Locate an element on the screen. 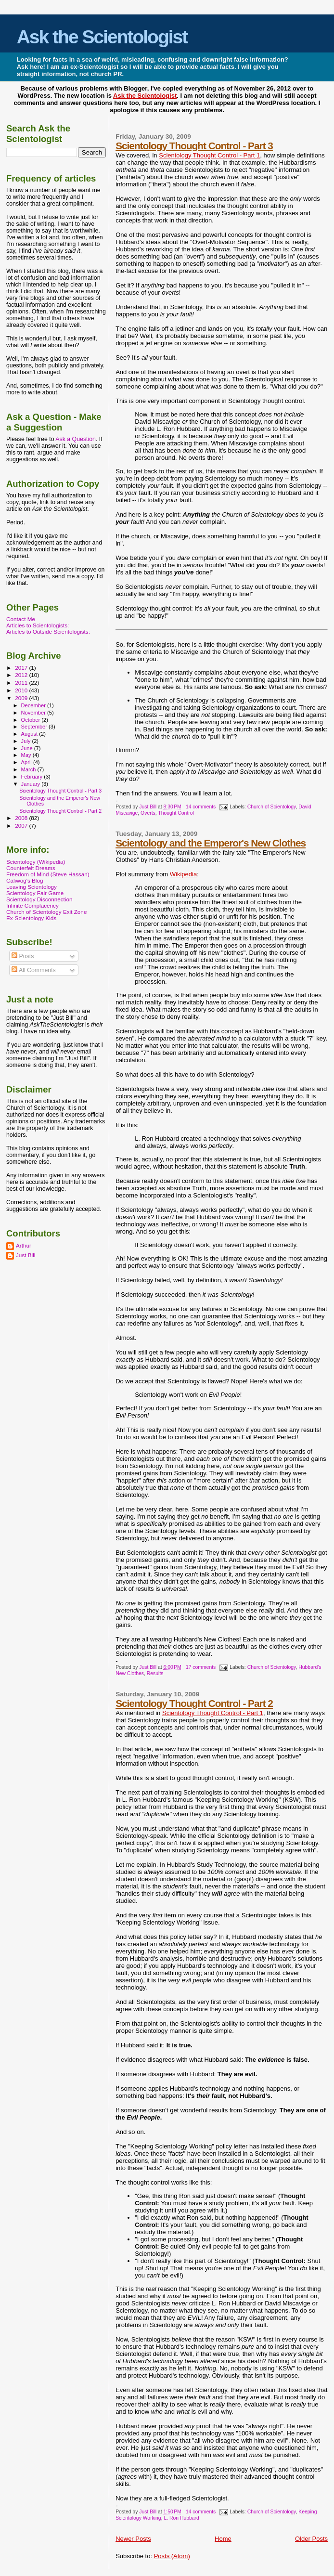 This screenshot has height=2576, width=334. 2007 is located at coordinates (22, 825).